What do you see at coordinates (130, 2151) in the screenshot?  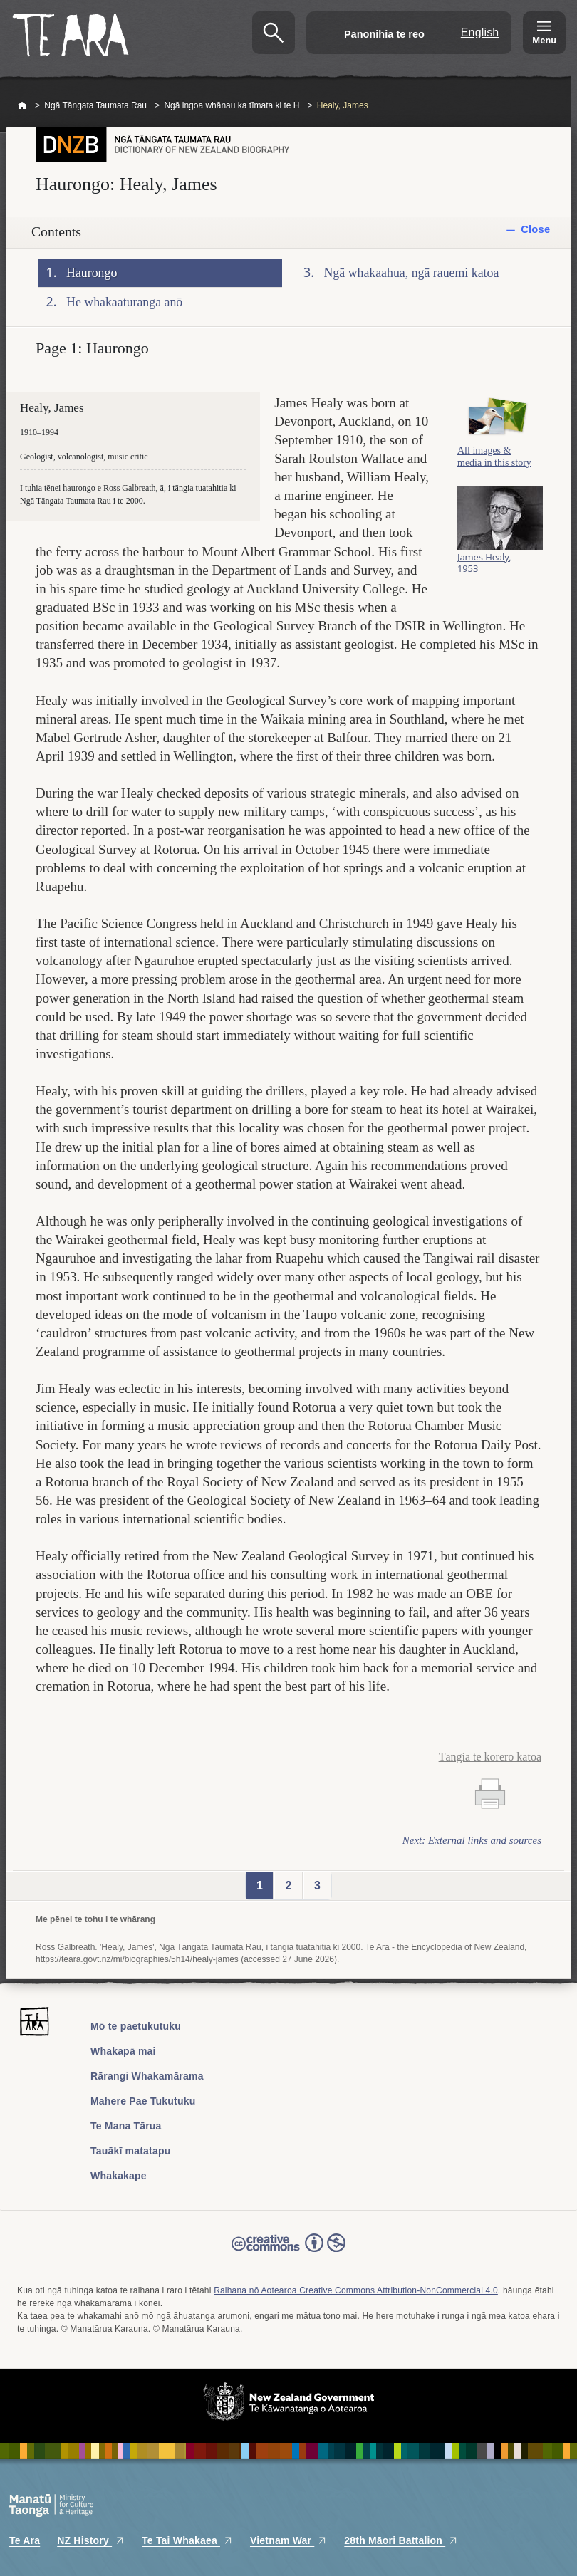 I see `Tauākī matatapu` at bounding box center [130, 2151].